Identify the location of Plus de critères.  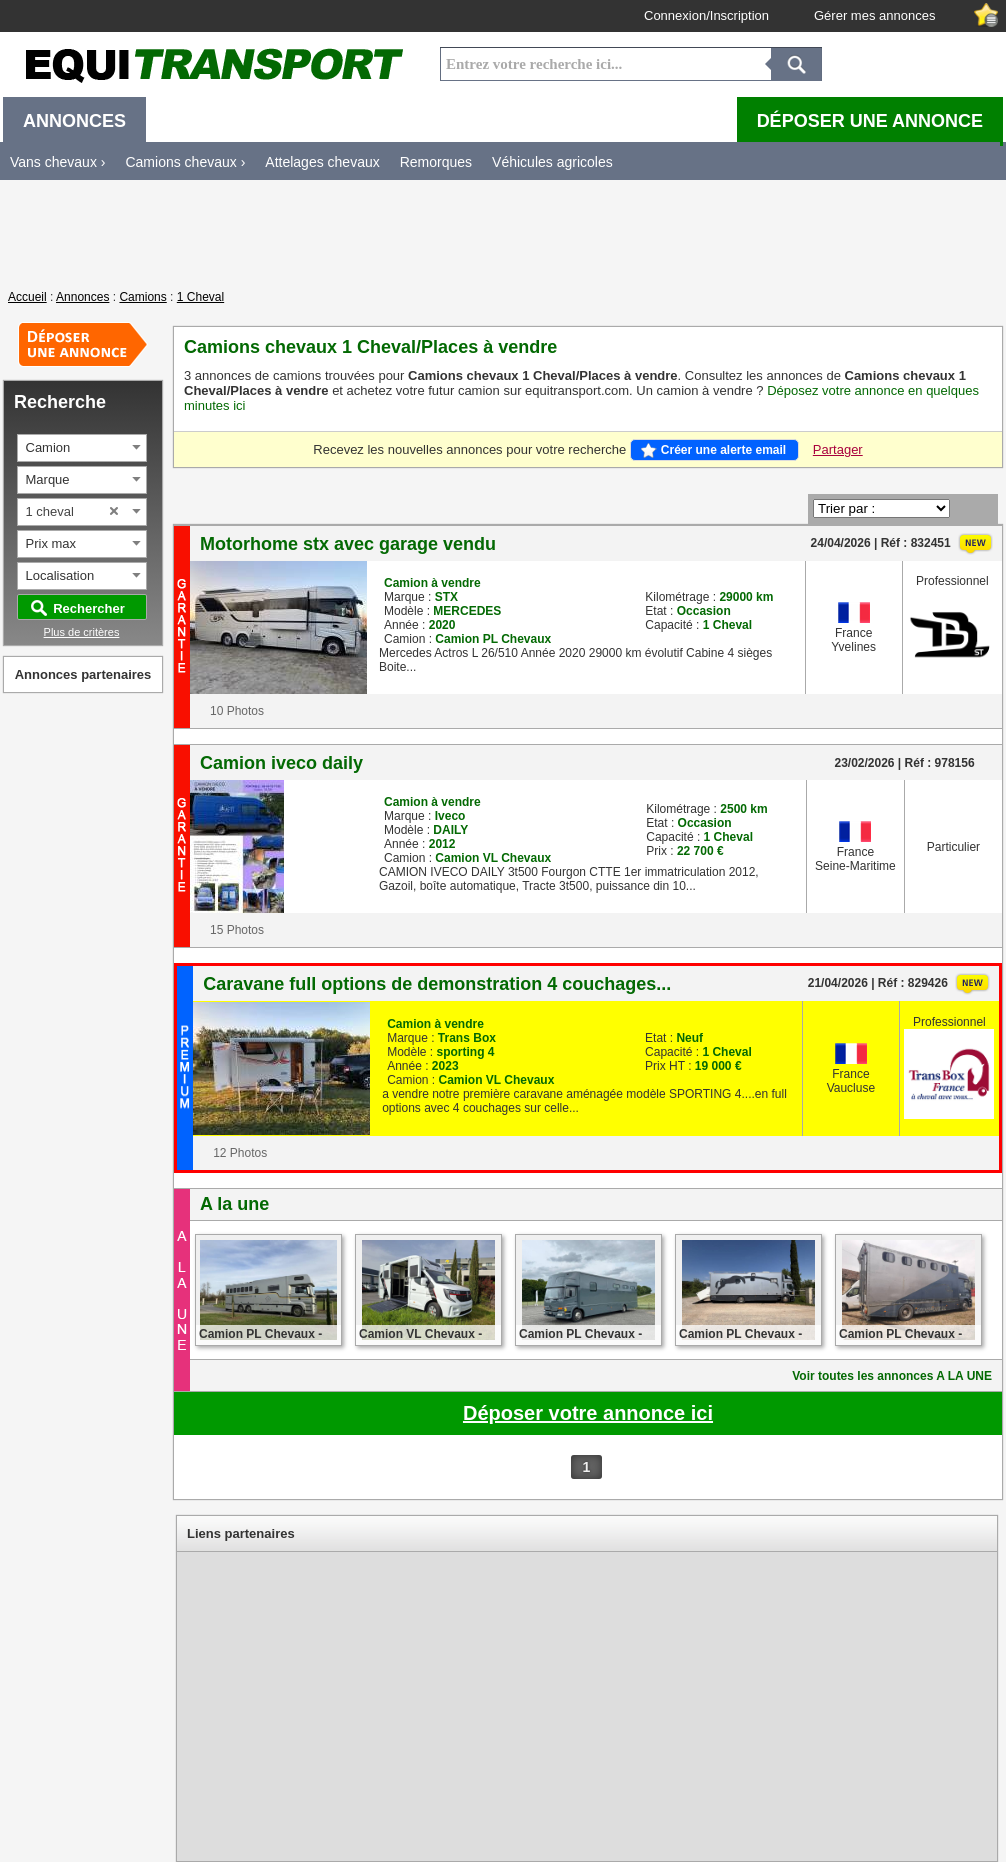
(82, 632).